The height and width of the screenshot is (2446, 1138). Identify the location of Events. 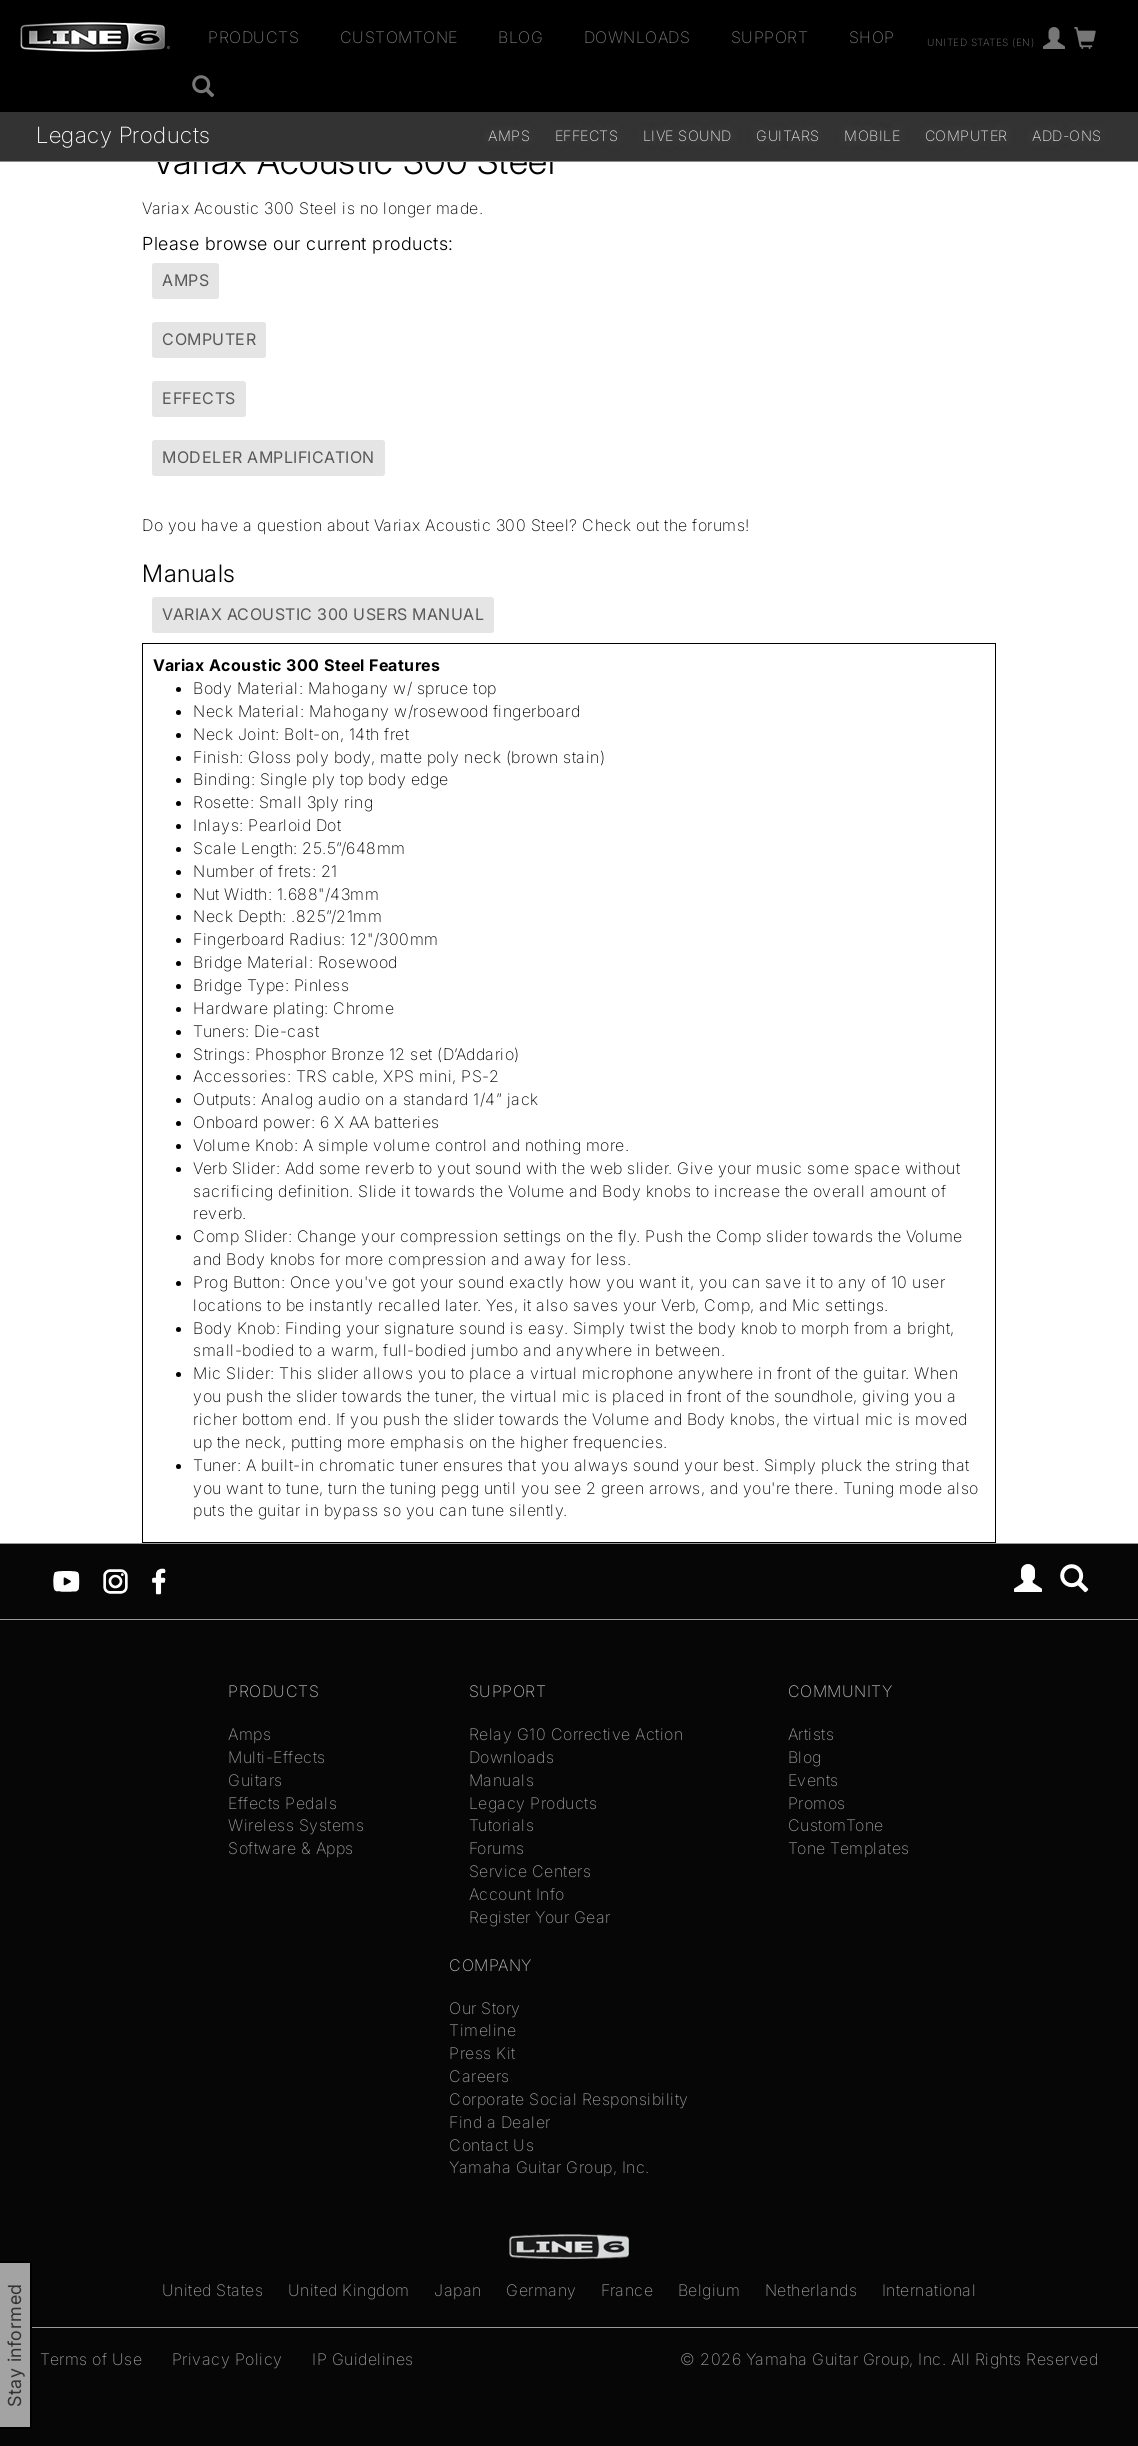
(813, 1780).